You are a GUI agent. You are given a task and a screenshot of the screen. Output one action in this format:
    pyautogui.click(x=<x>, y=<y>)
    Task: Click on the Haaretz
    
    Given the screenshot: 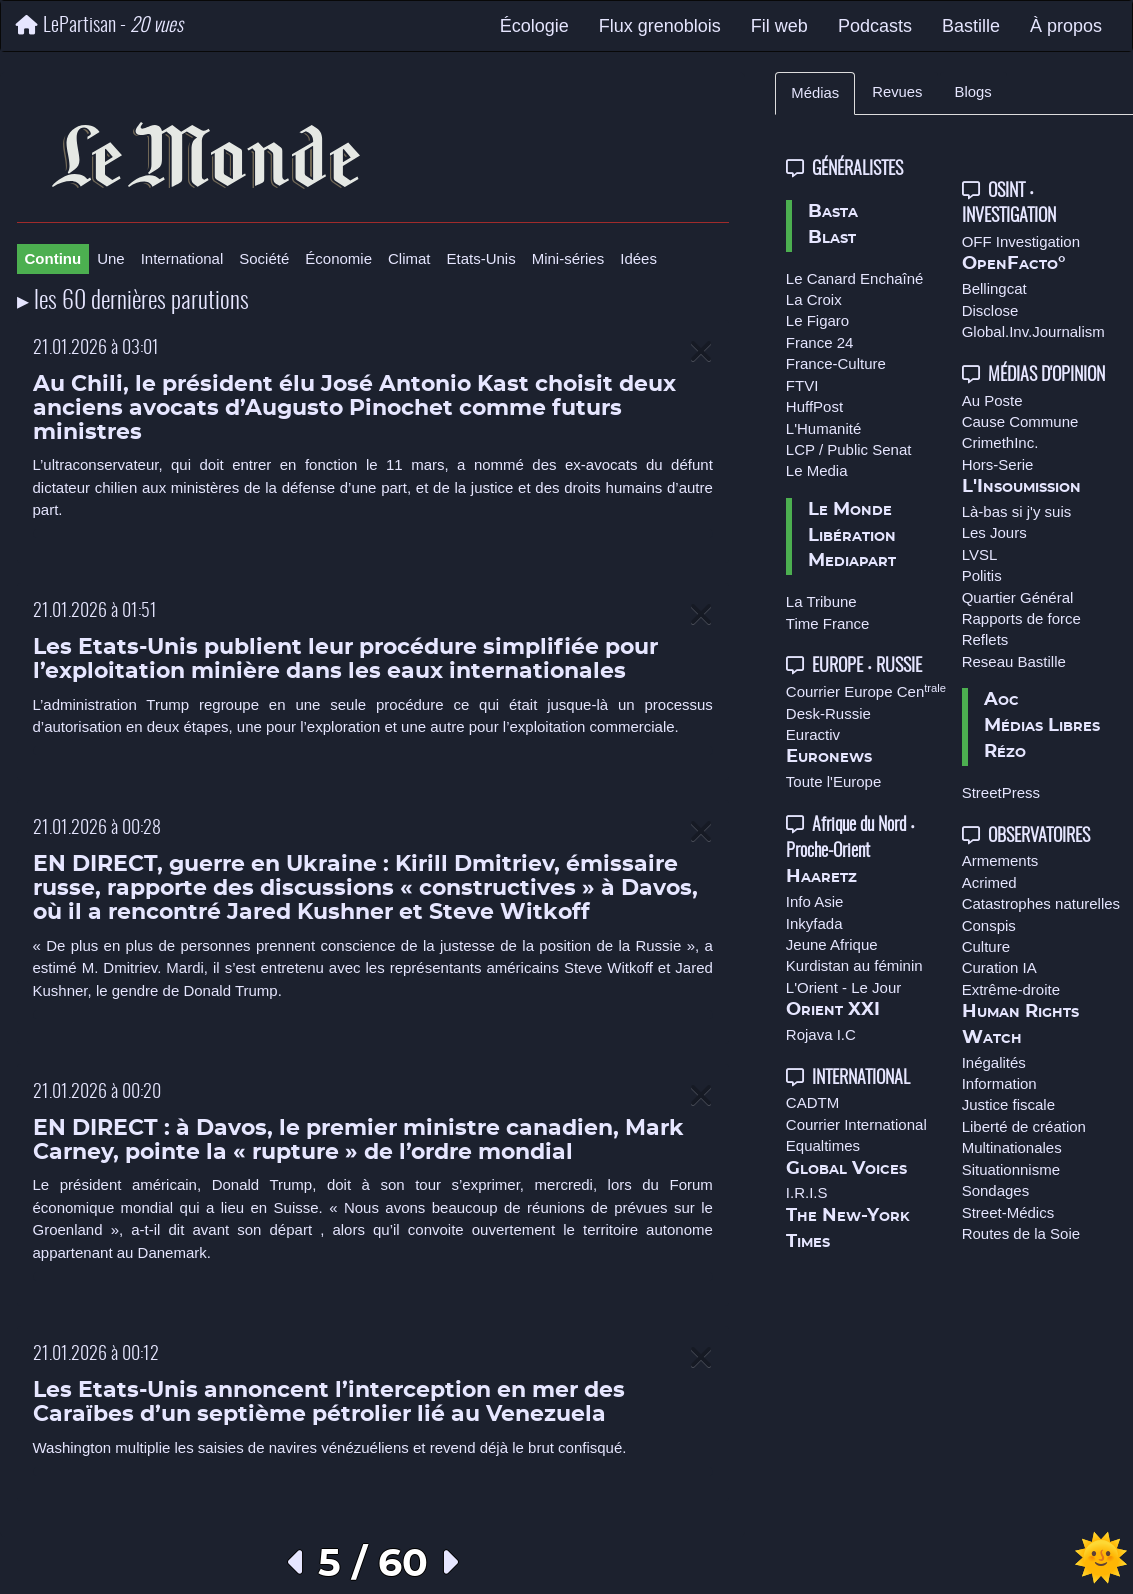 What is the action you would take?
    pyautogui.click(x=821, y=877)
    